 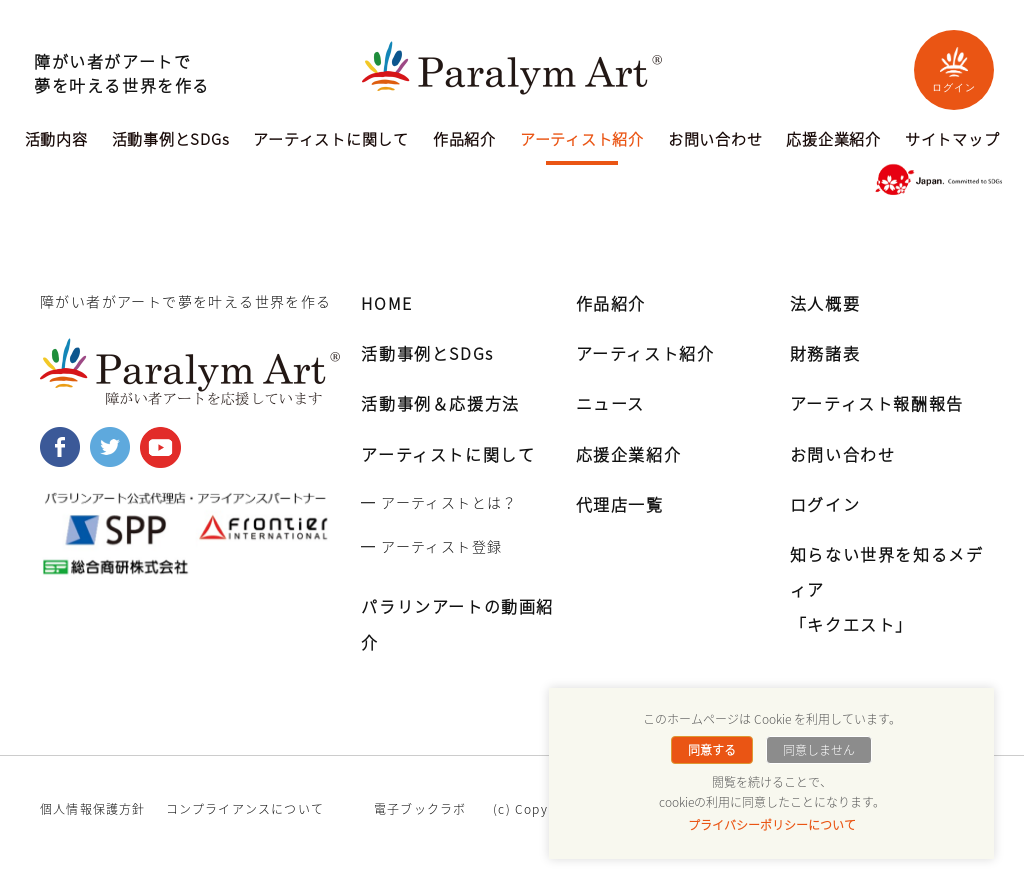 What do you see at coordinates (952, 141) in the screenshot?
I see `サイトマップ` at bounding box center [952, 141].